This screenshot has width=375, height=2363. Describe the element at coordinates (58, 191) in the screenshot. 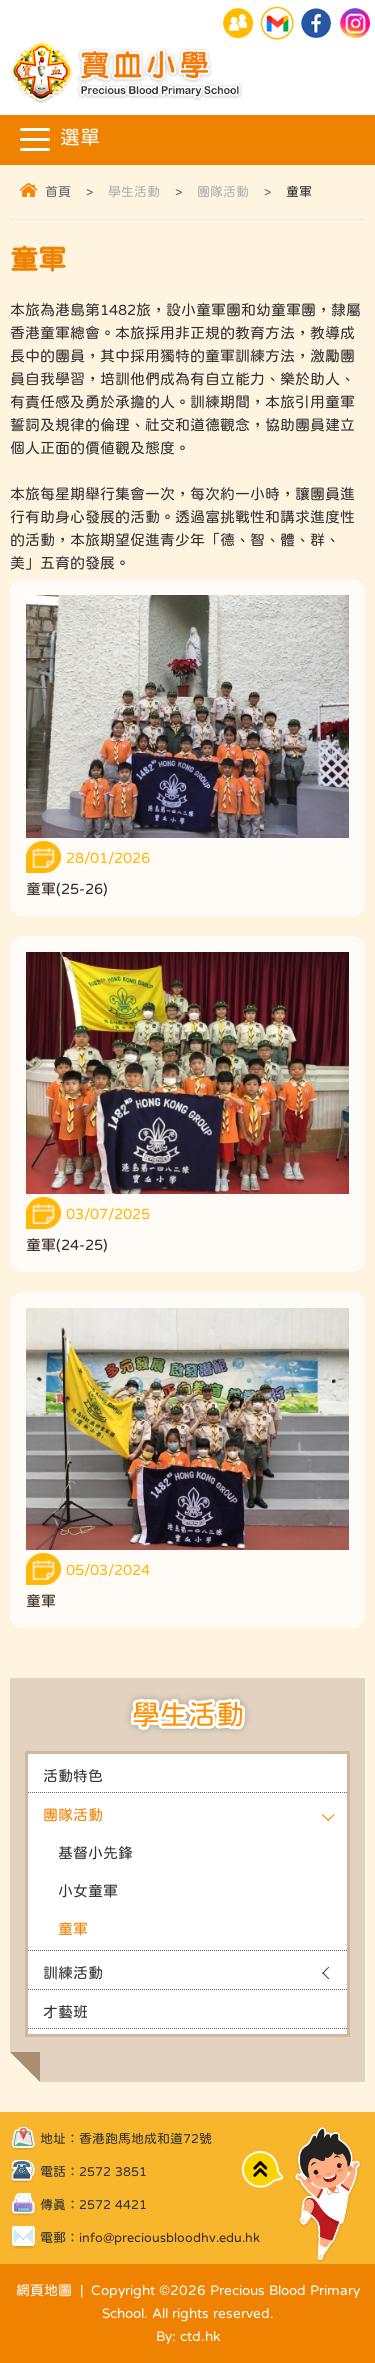

I see `首頁` at that location.